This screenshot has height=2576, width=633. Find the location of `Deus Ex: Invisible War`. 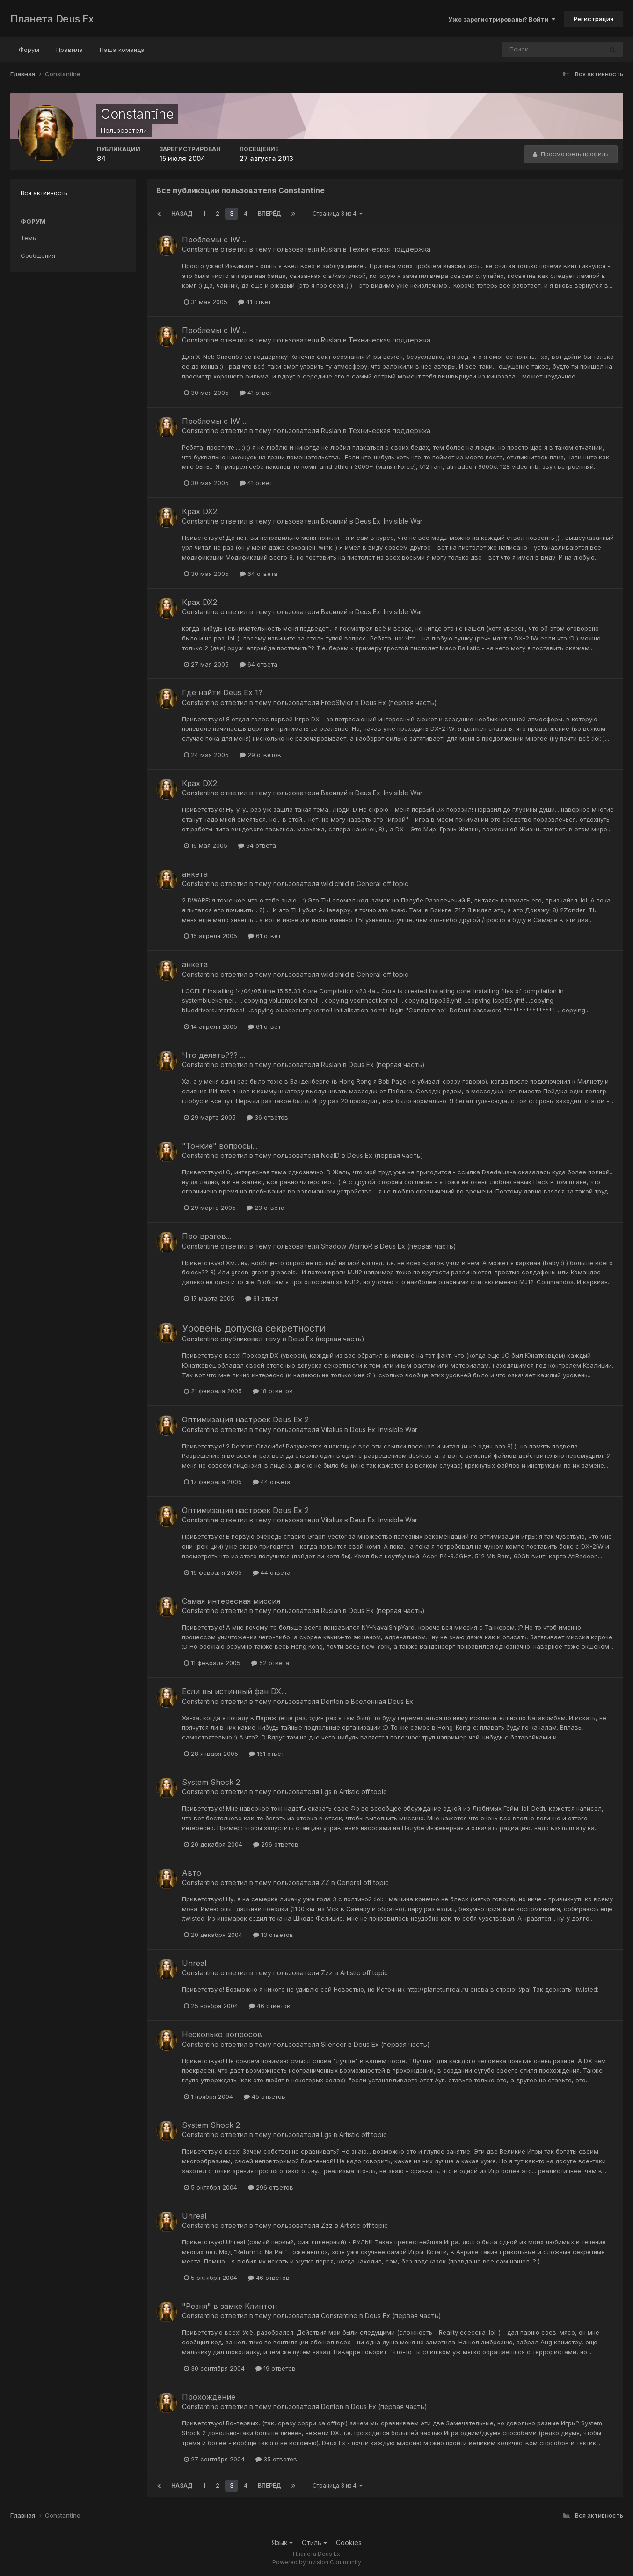

Deus Ex: Invisible War is located at coordinates (388, 521).